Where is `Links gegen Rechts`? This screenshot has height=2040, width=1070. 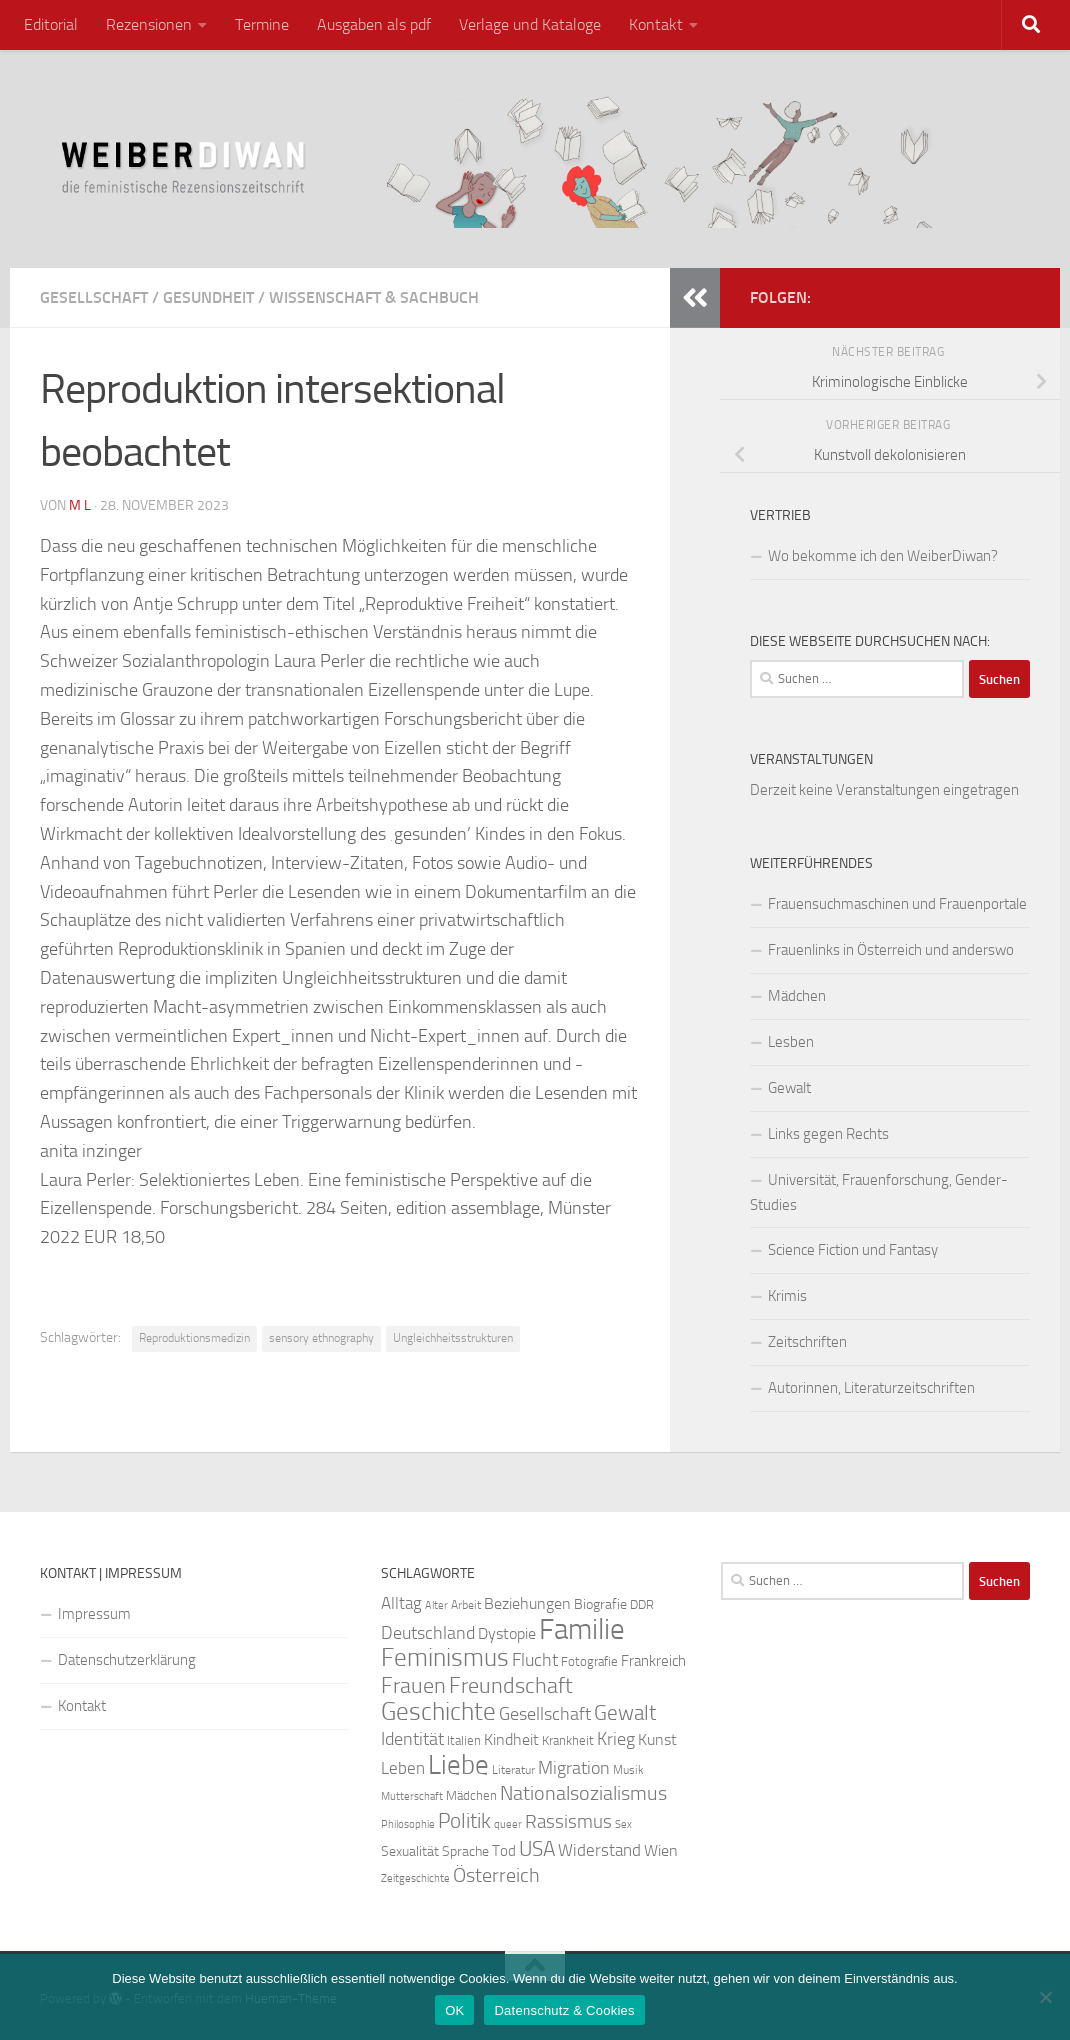
Links gegen Rechts is located at coordinates (828, 1134).